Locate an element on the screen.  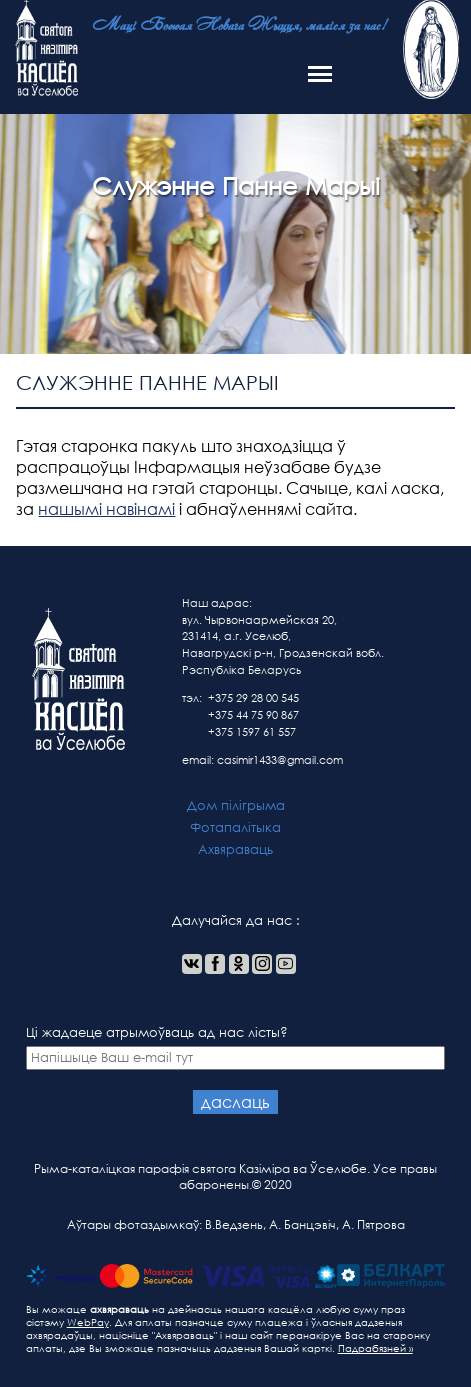
+375 44 75 90 867 is located at coordinates (253, 715).